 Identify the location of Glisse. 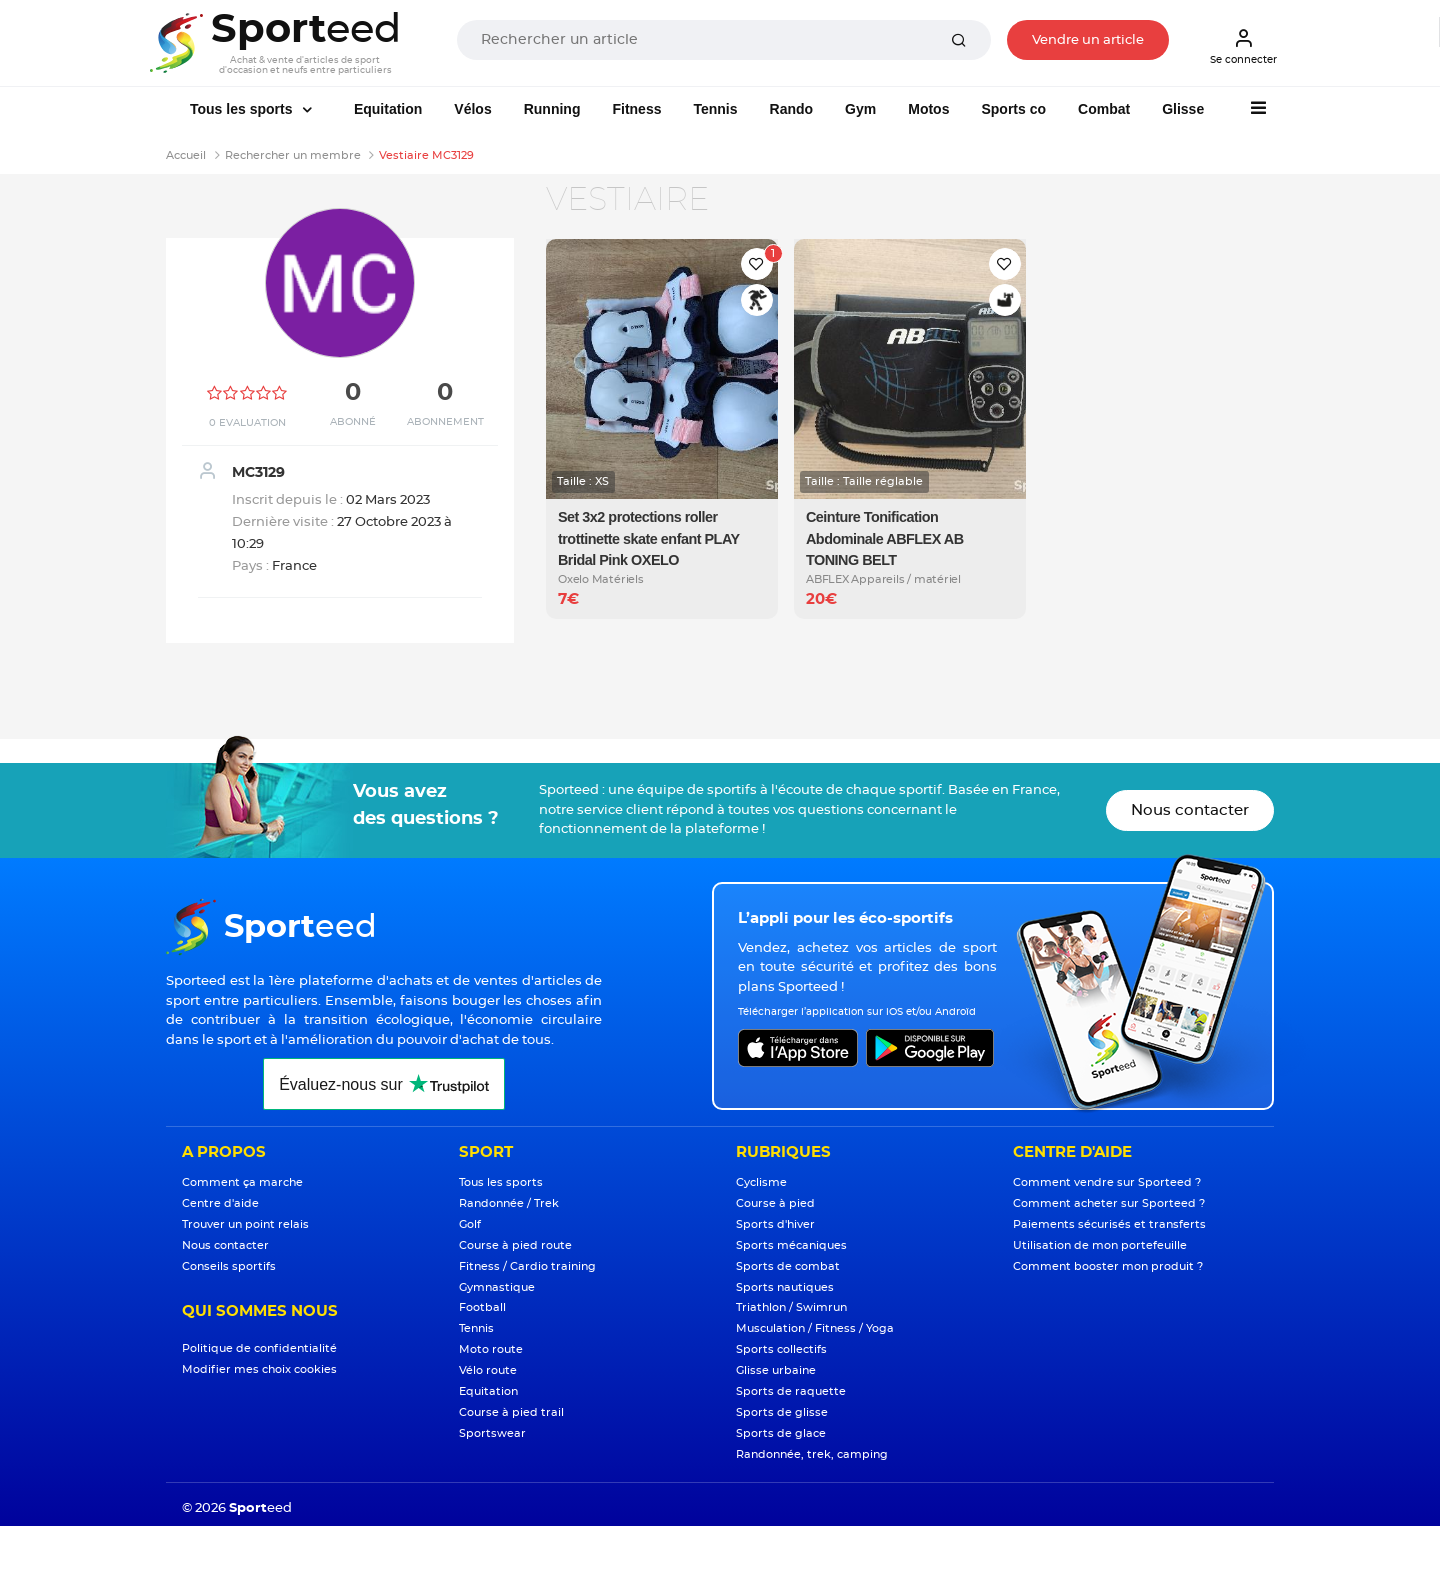
(1183, 109).